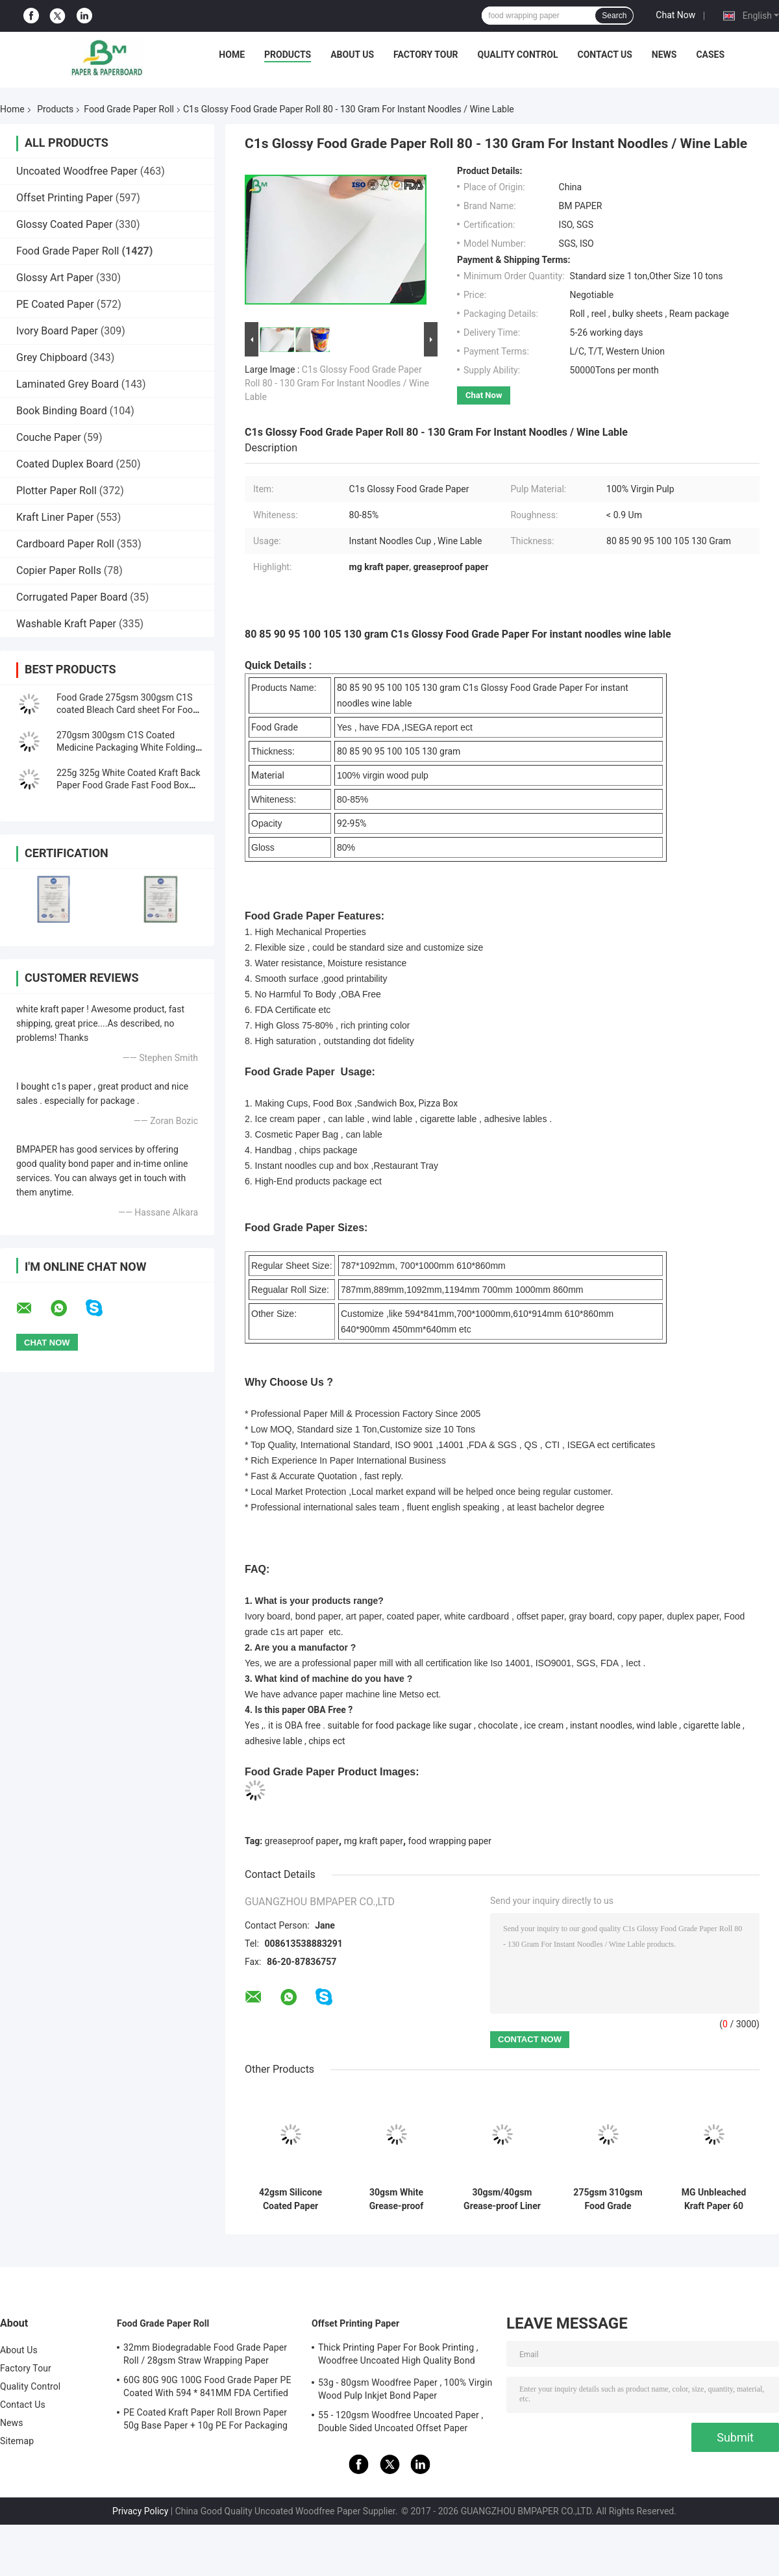  Describe the element at coordinates (232, 54) in the screenshot. I see `Home` at that location.